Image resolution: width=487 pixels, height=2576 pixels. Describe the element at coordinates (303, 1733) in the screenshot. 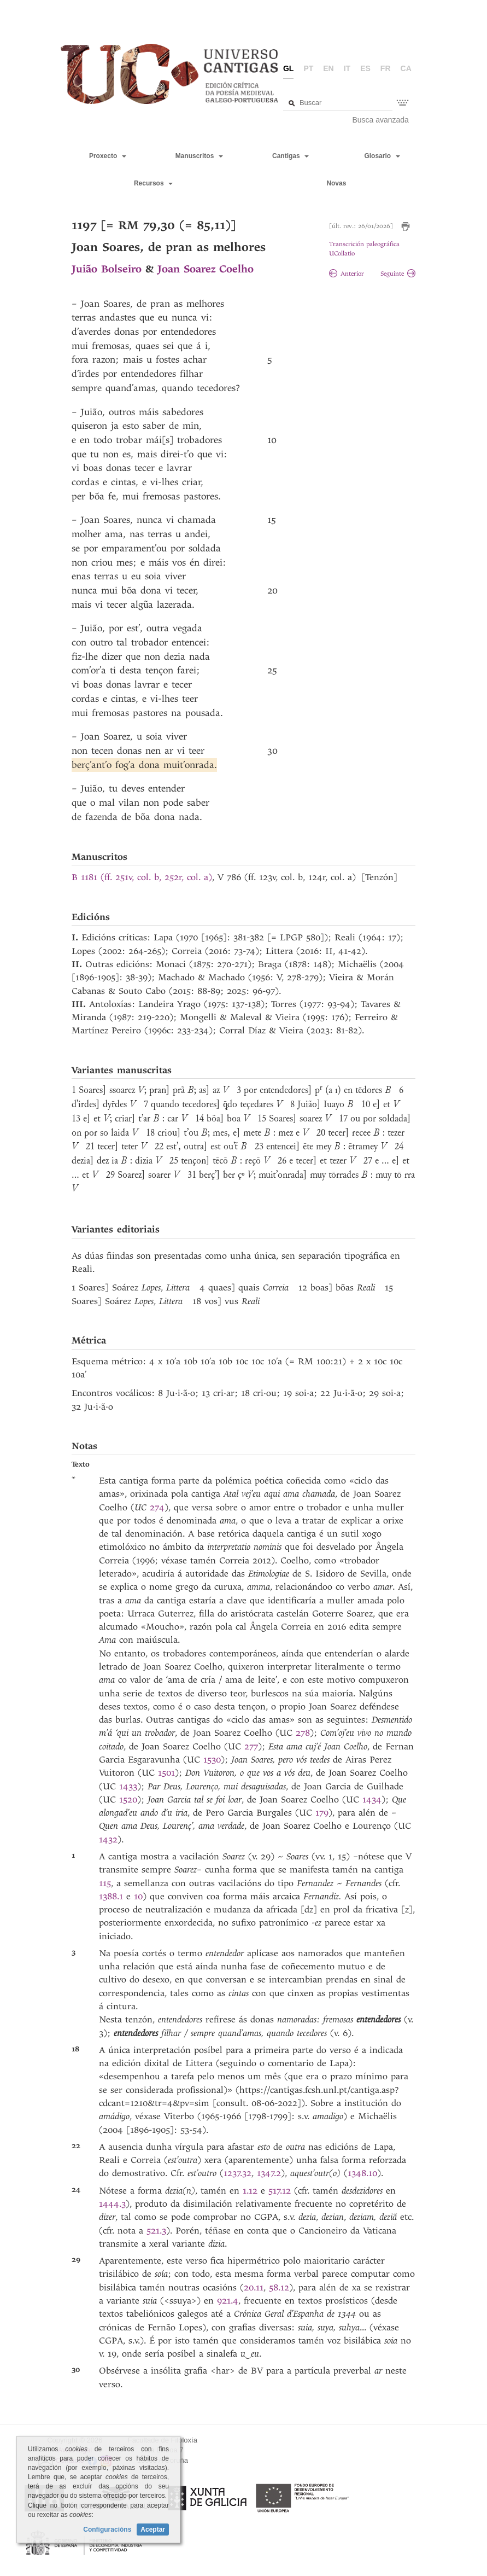

I see `278` at that location.